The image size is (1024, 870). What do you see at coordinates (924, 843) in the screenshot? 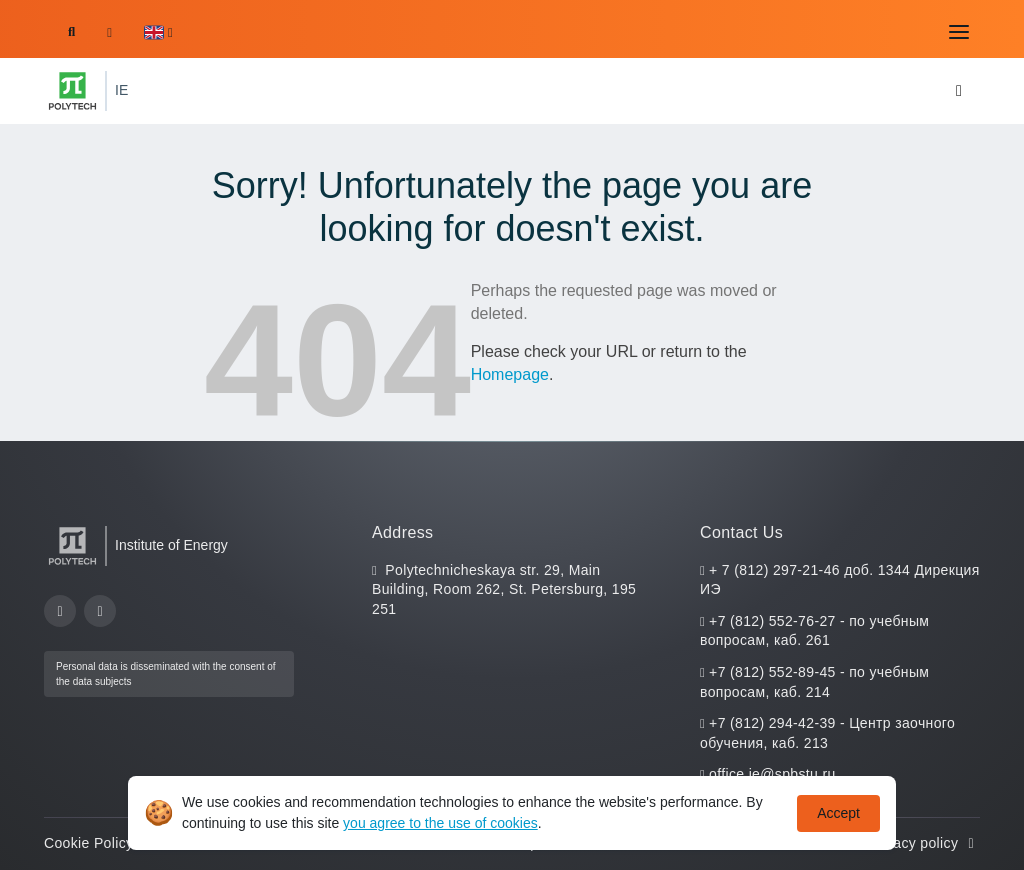
I see `Privacy policy` at bounding box center [924, 843].